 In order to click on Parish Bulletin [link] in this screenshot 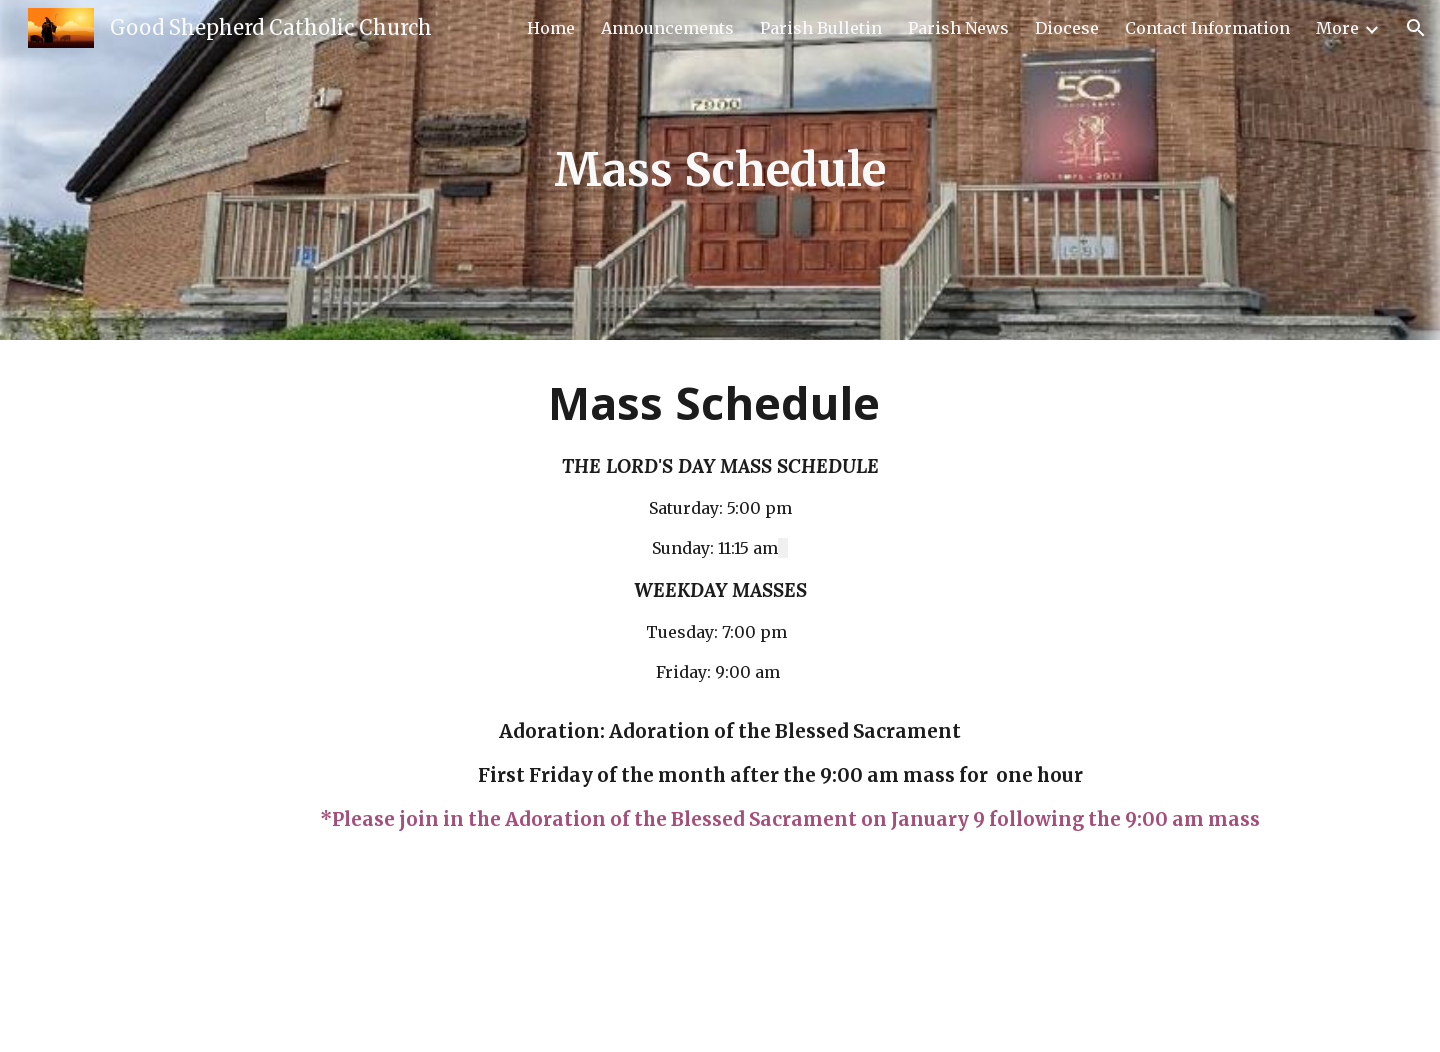, I will do `click(821, 28)`.